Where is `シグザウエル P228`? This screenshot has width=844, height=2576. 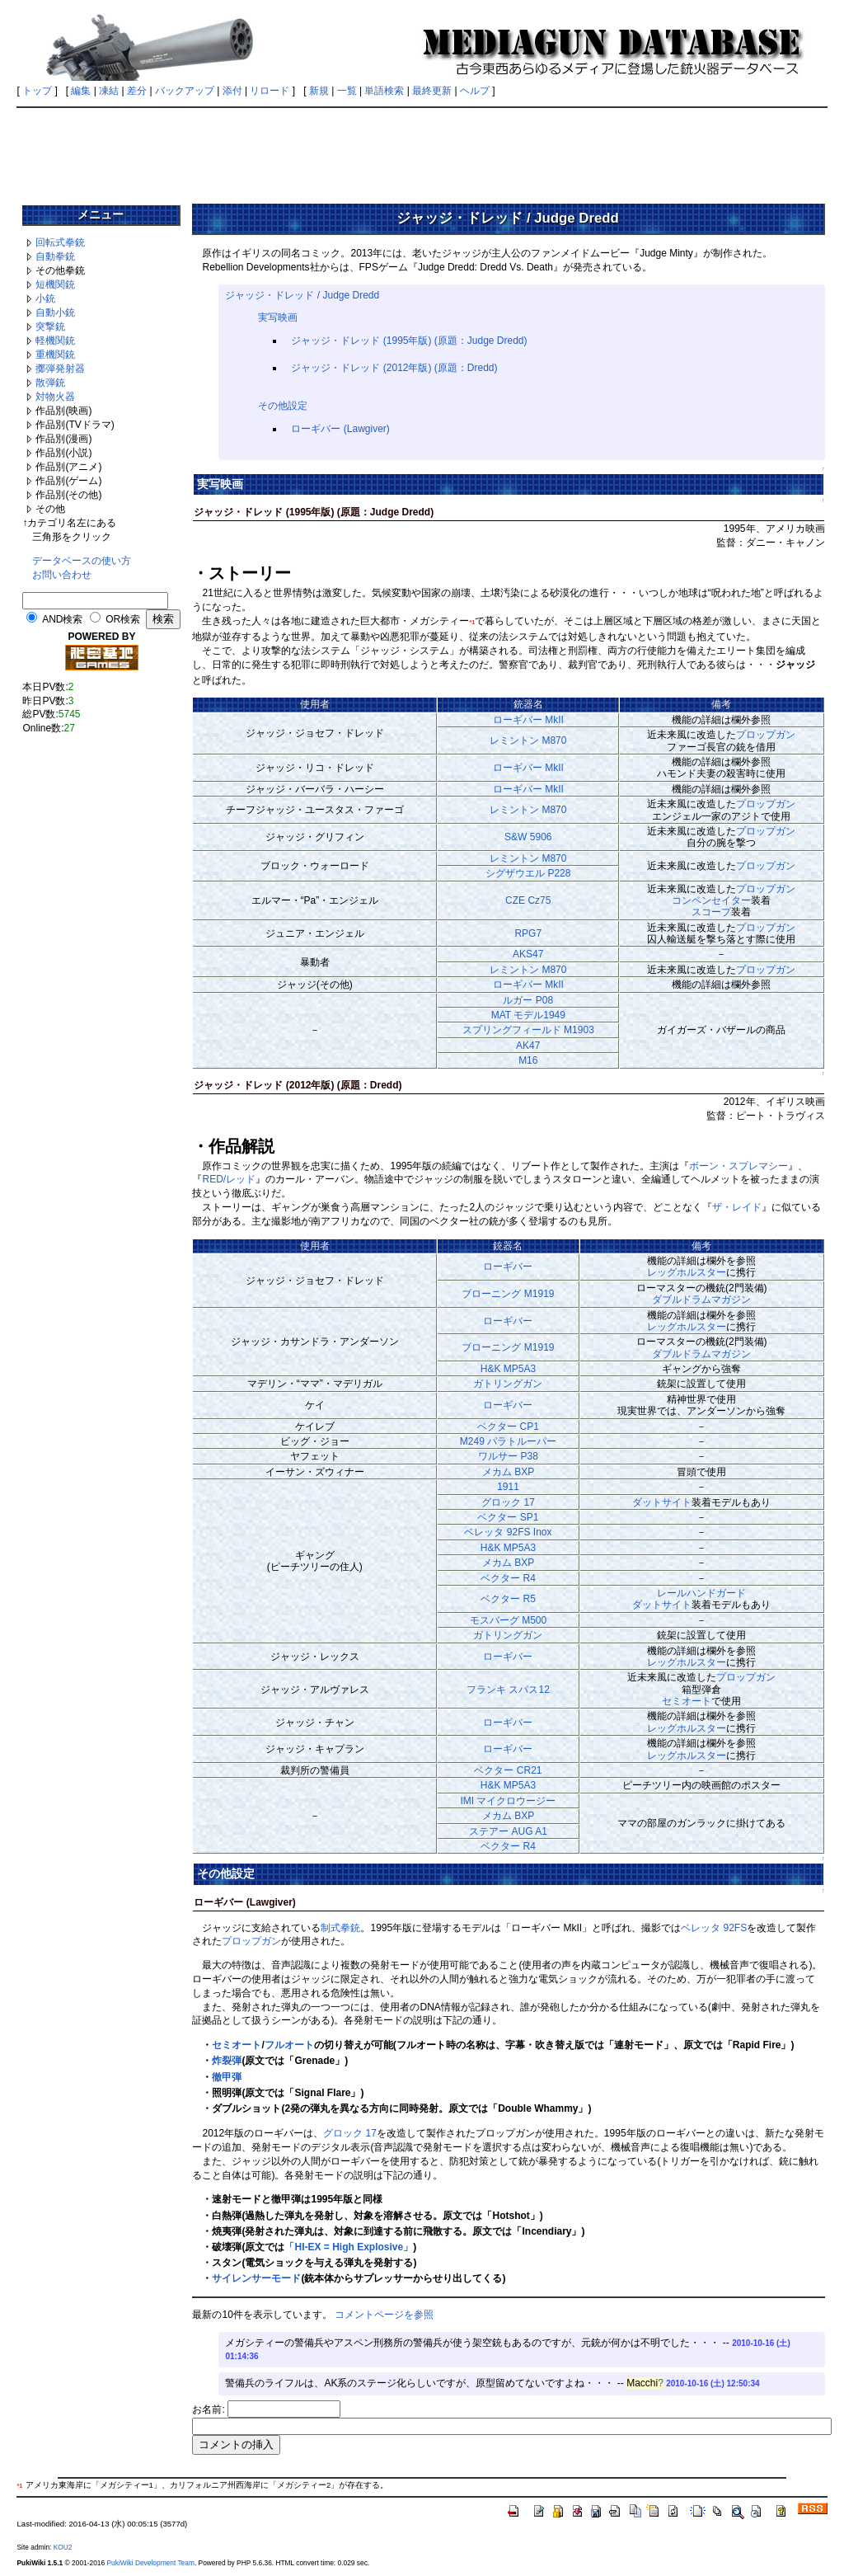
シグザウエル P228 is located at coordinates (527, 873).